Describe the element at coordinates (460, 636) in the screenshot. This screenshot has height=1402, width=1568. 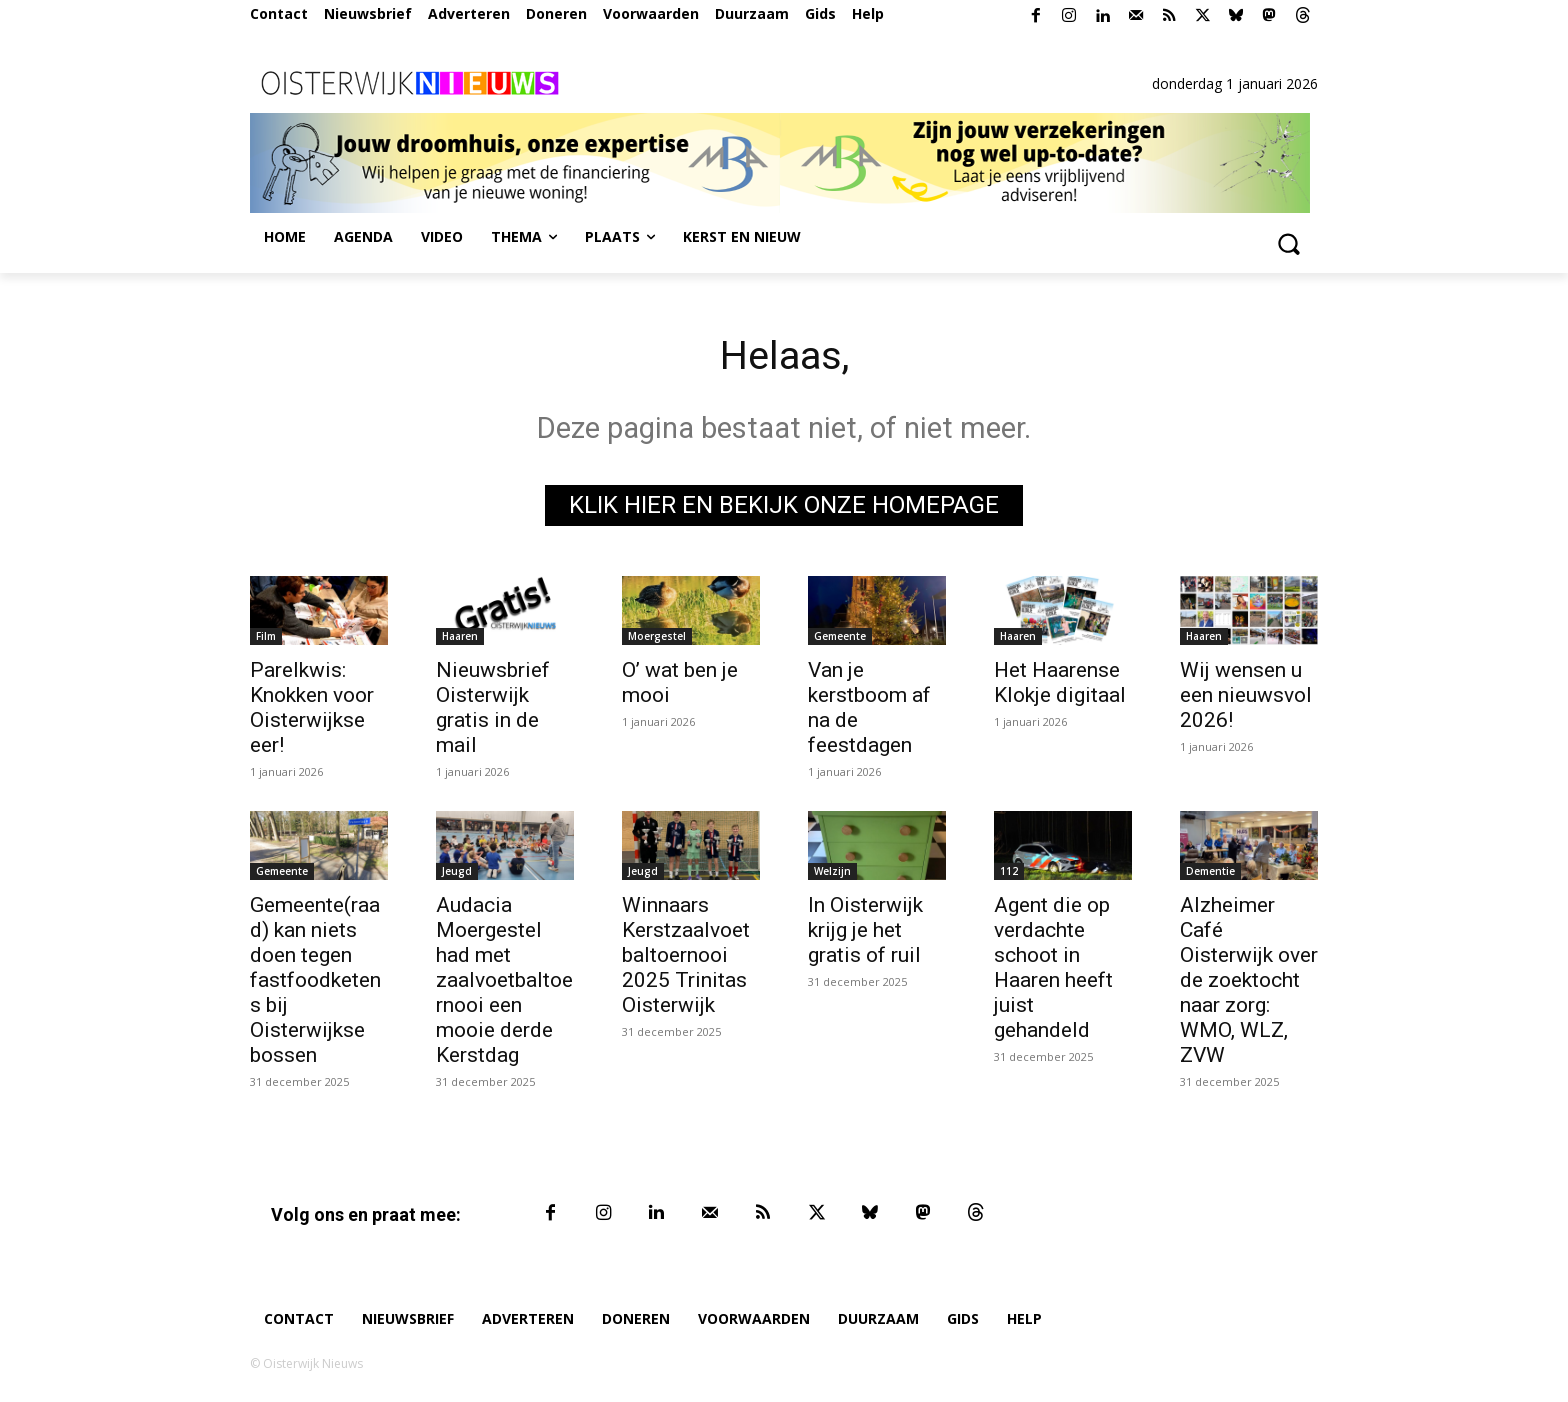
I see `Haaren` at that location.